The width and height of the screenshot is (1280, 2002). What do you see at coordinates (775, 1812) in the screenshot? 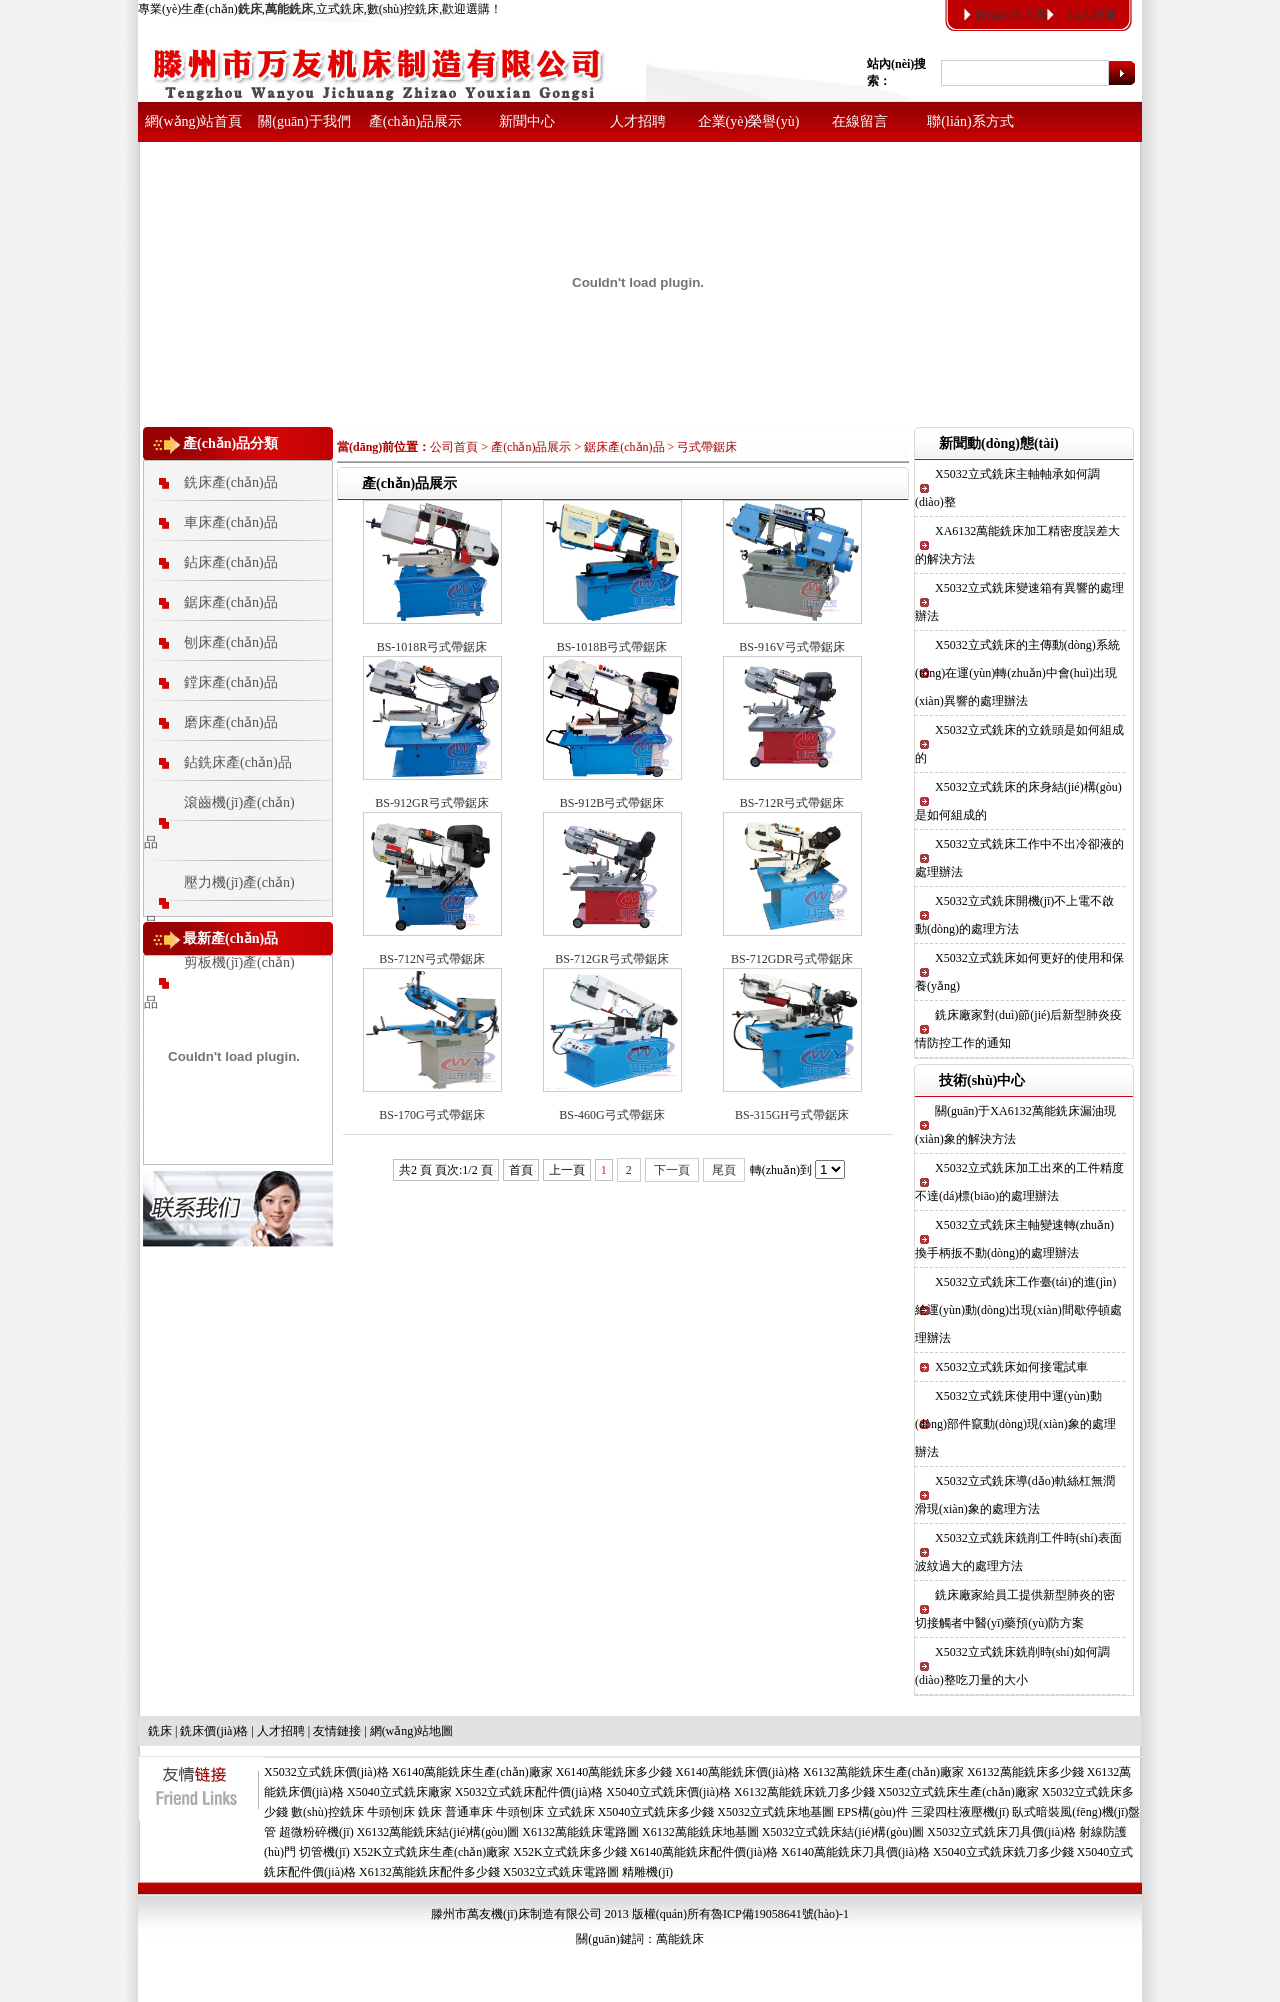
I see `X5032立式銑床地基圖` at bounding box center [775, 1812].